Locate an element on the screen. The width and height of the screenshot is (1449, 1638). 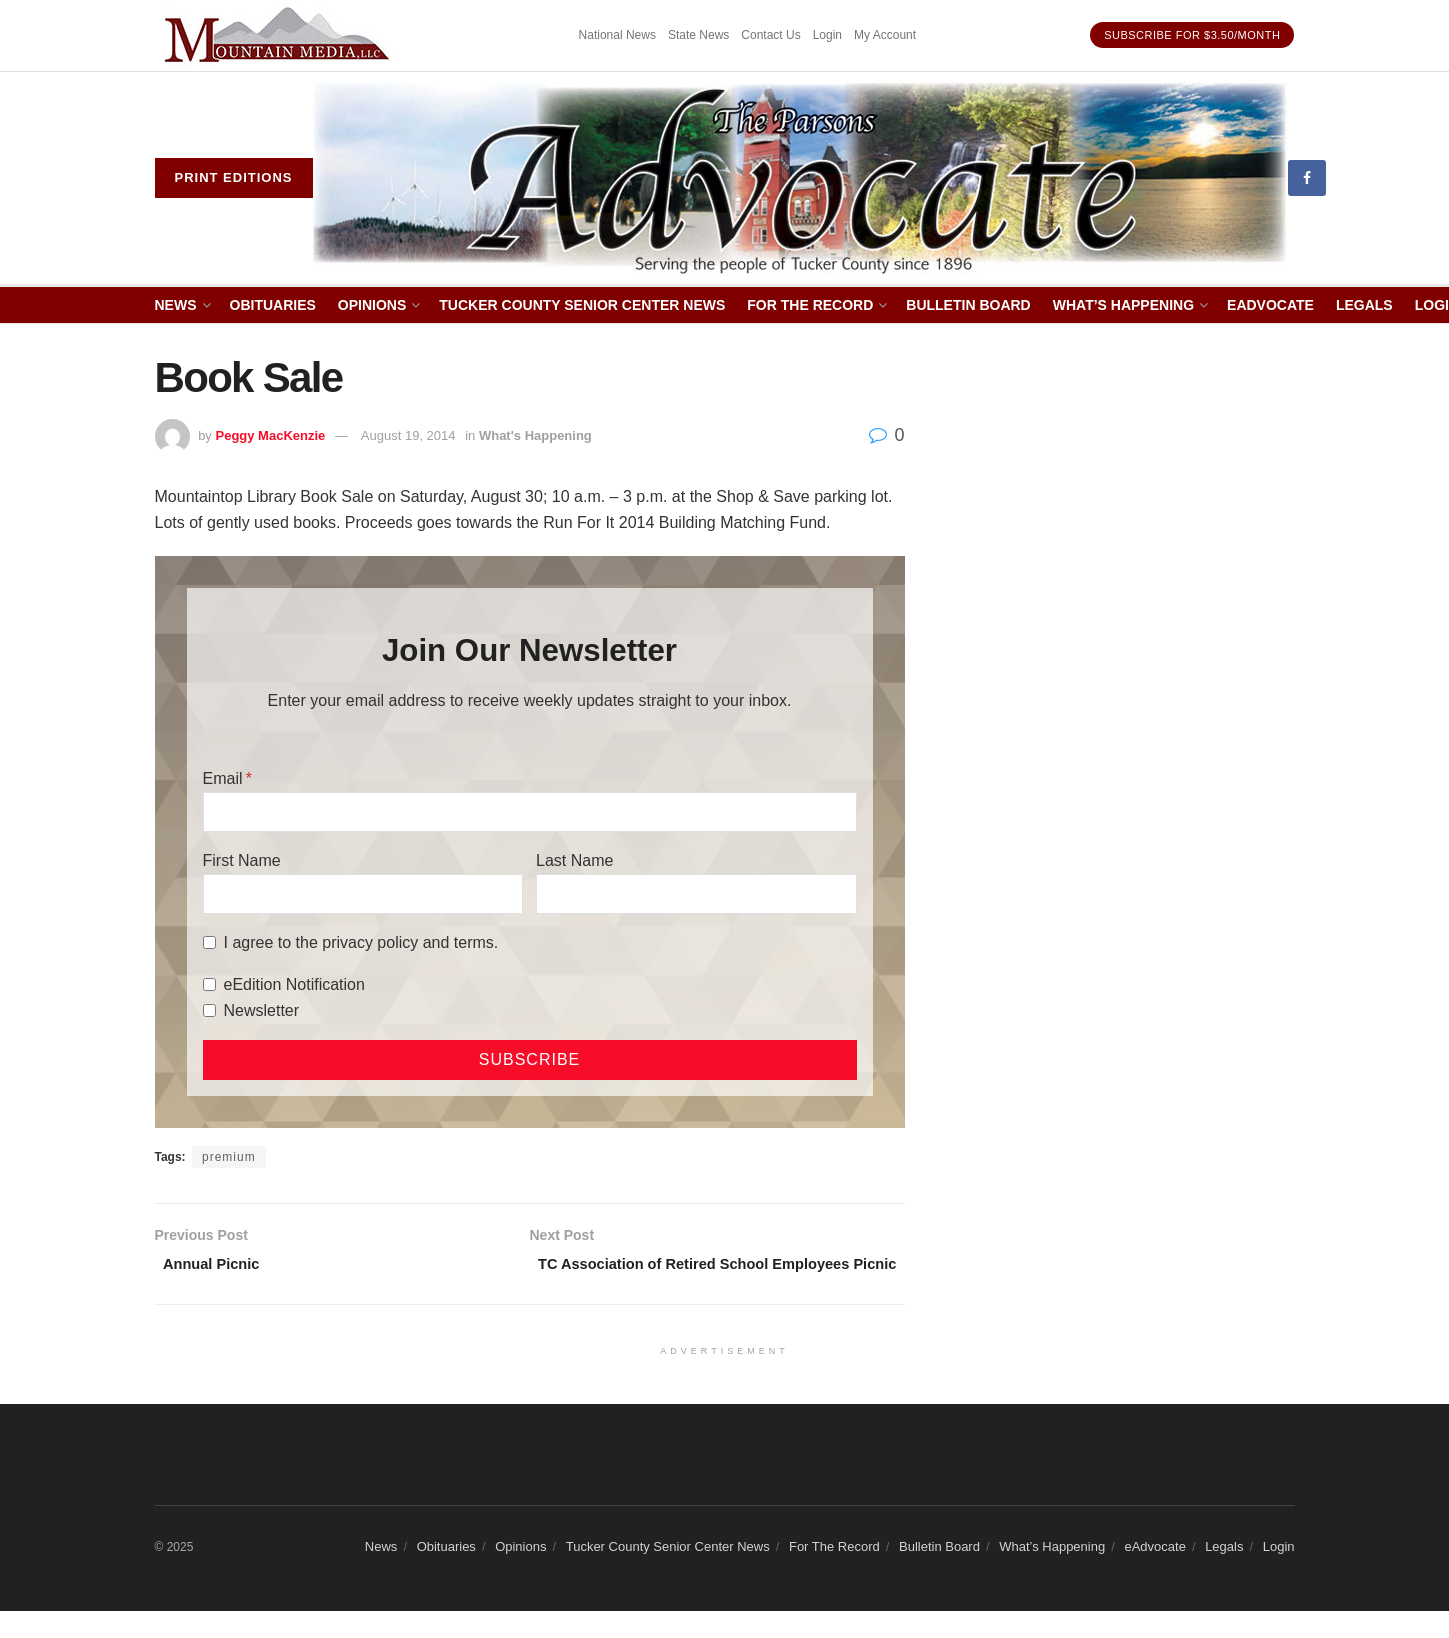
Contact Us is located at coordinates (770, 35).